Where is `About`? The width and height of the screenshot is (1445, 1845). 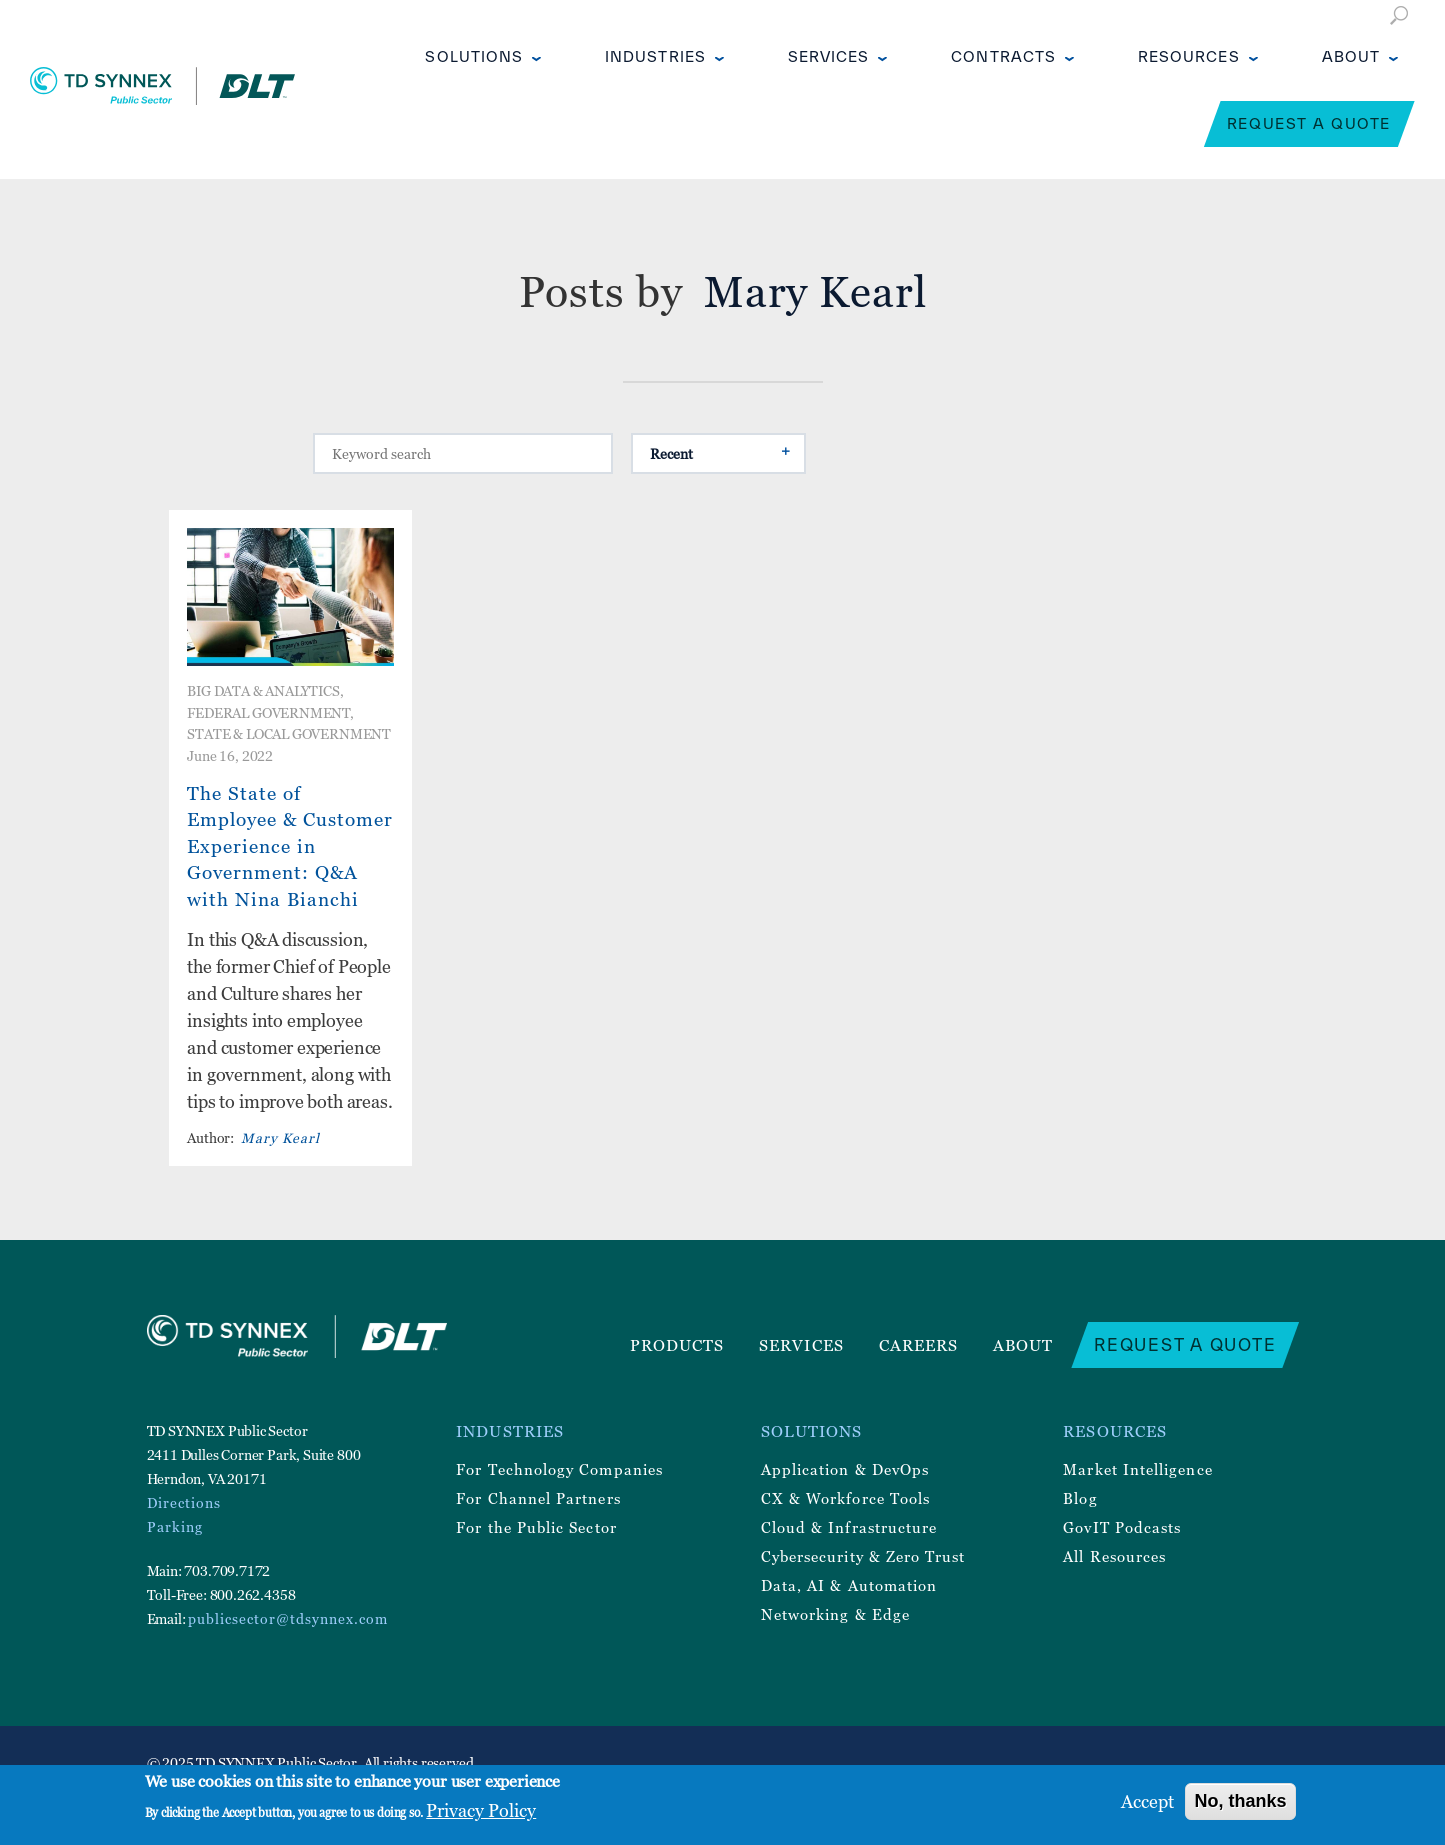
About is located at coordinates (1351, 56).